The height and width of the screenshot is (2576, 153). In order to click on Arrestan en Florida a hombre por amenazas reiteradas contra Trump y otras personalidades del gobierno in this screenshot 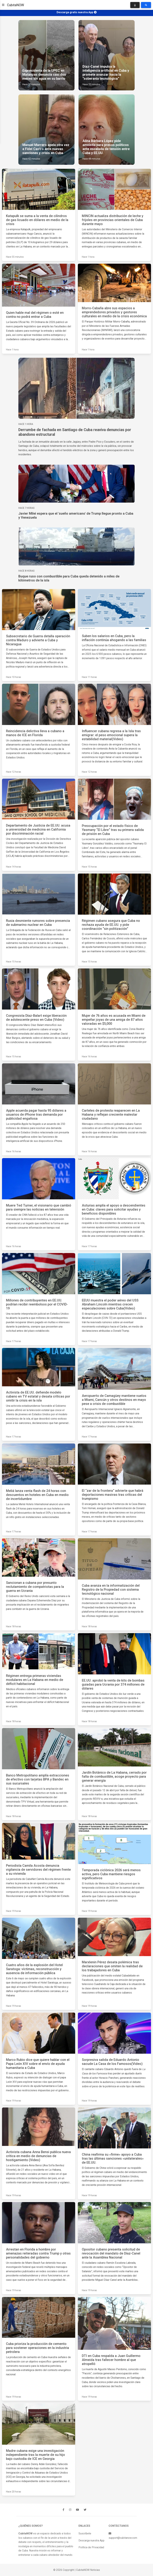, I will do `click(38, 2253)`.